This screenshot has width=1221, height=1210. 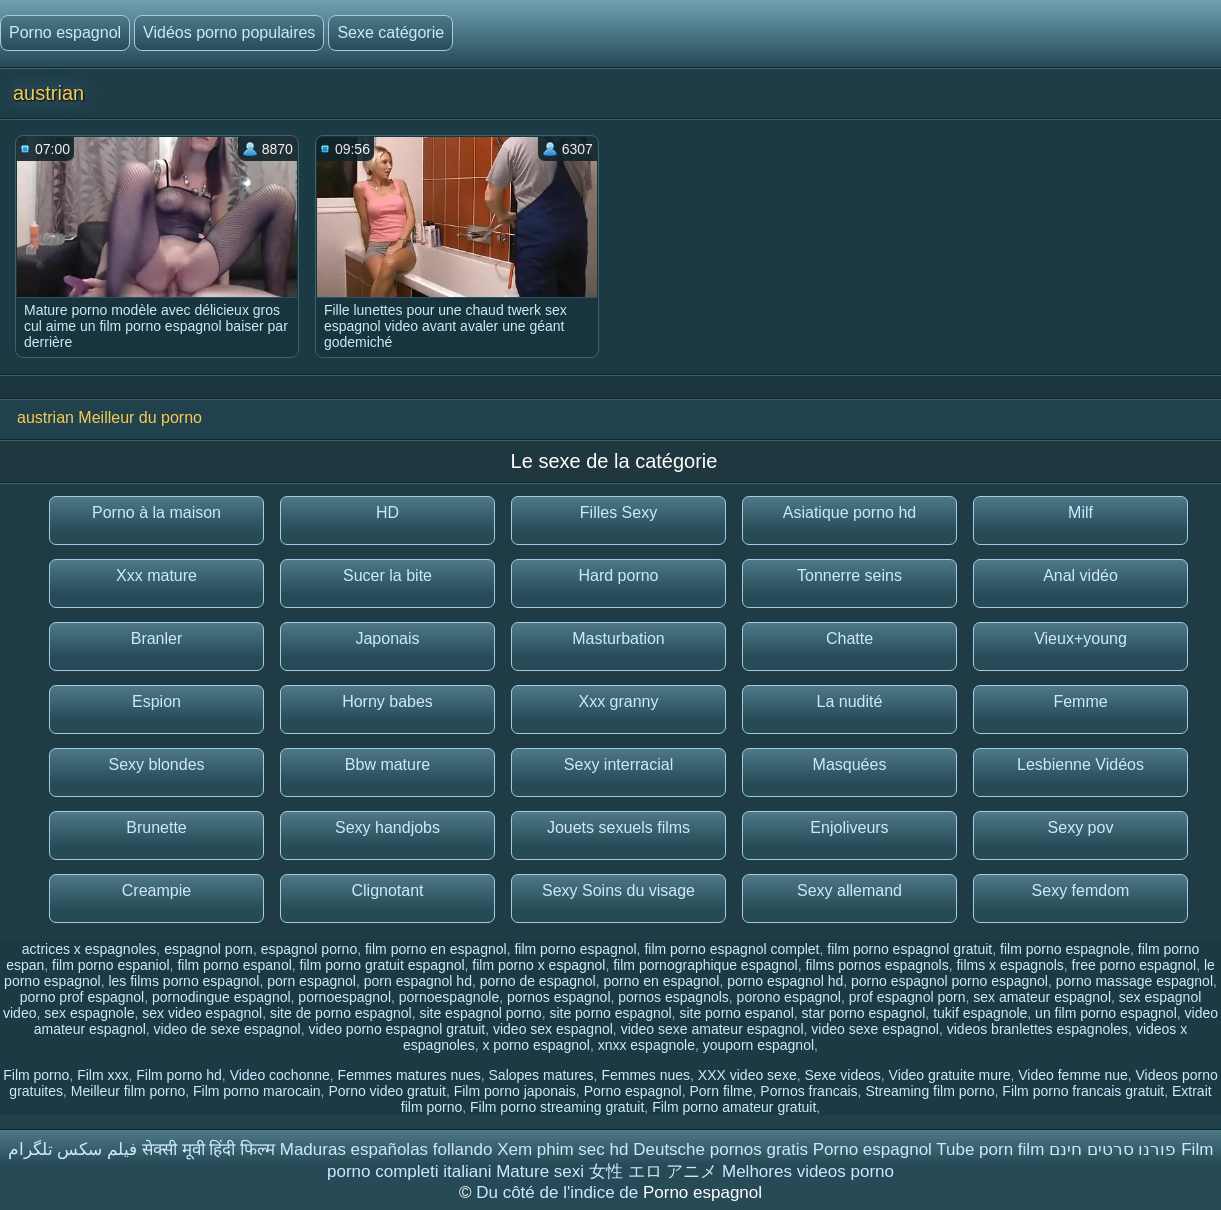 I want to click on Pornos francais, so click(x=808, y=1091).